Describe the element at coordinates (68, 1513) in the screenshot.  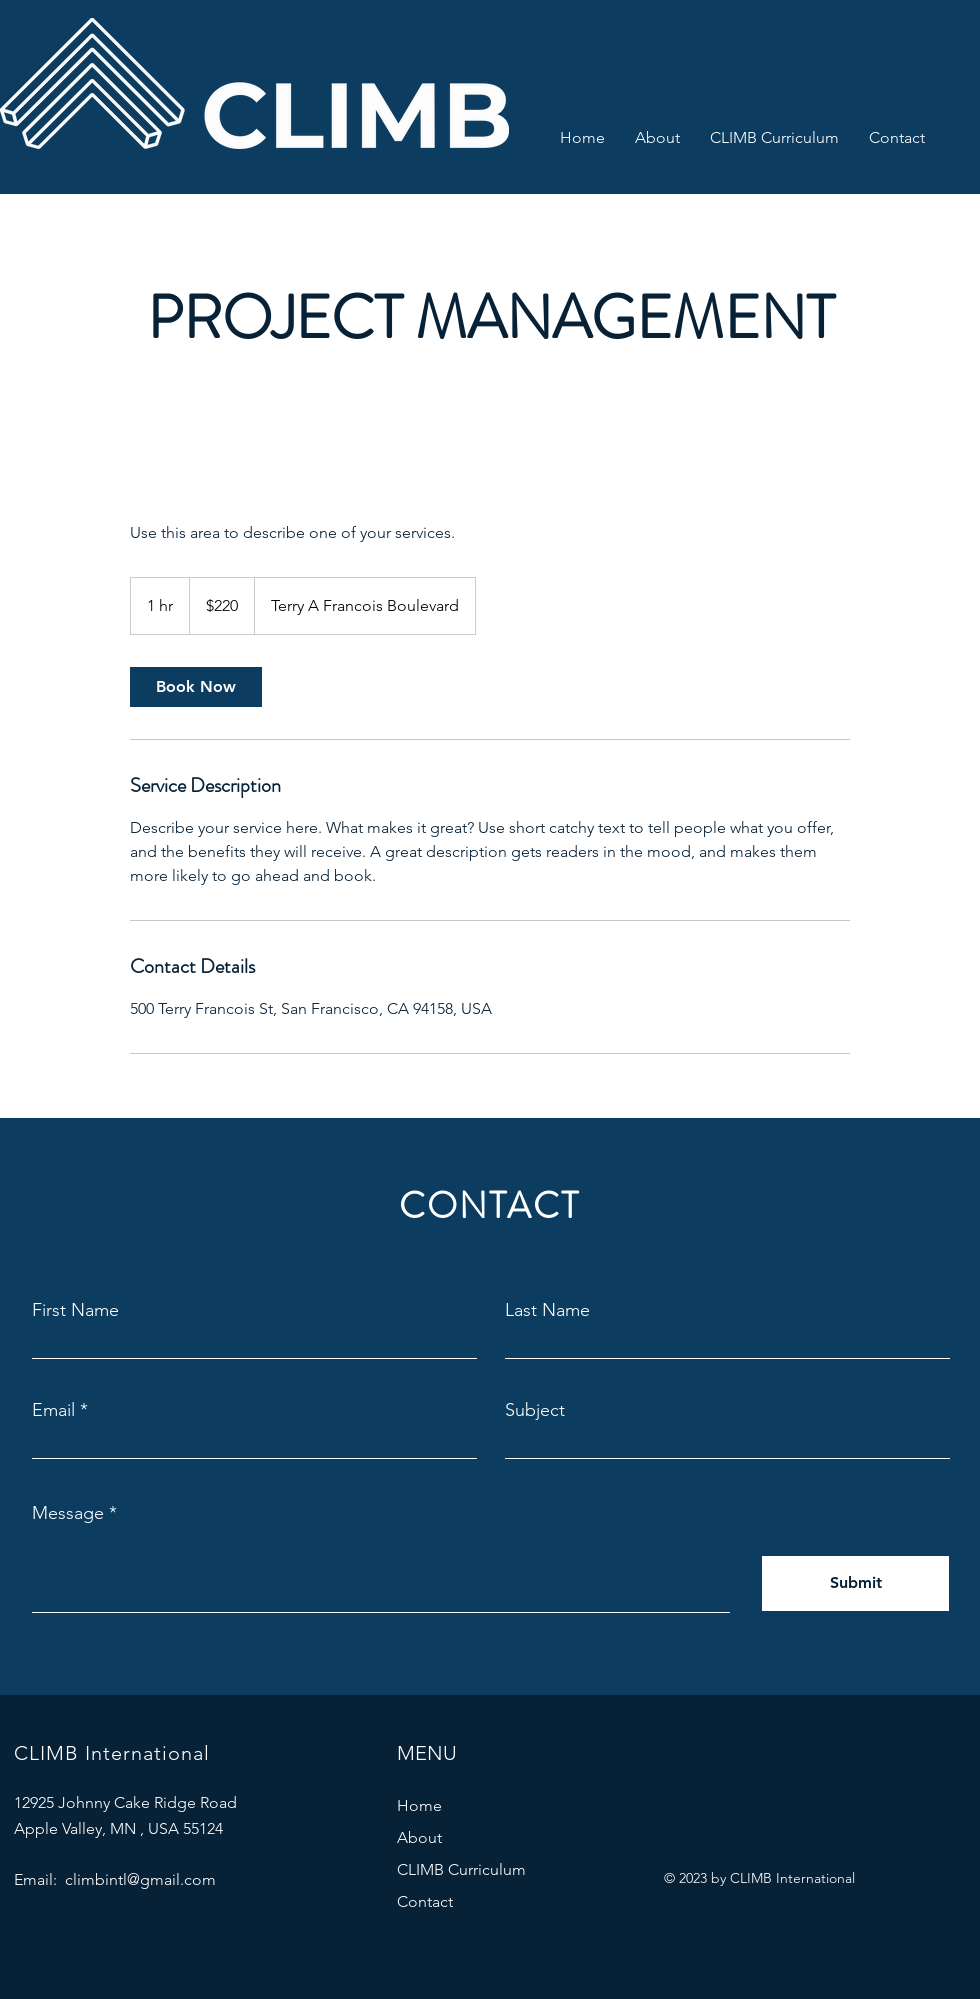
I see `Message` at that location.